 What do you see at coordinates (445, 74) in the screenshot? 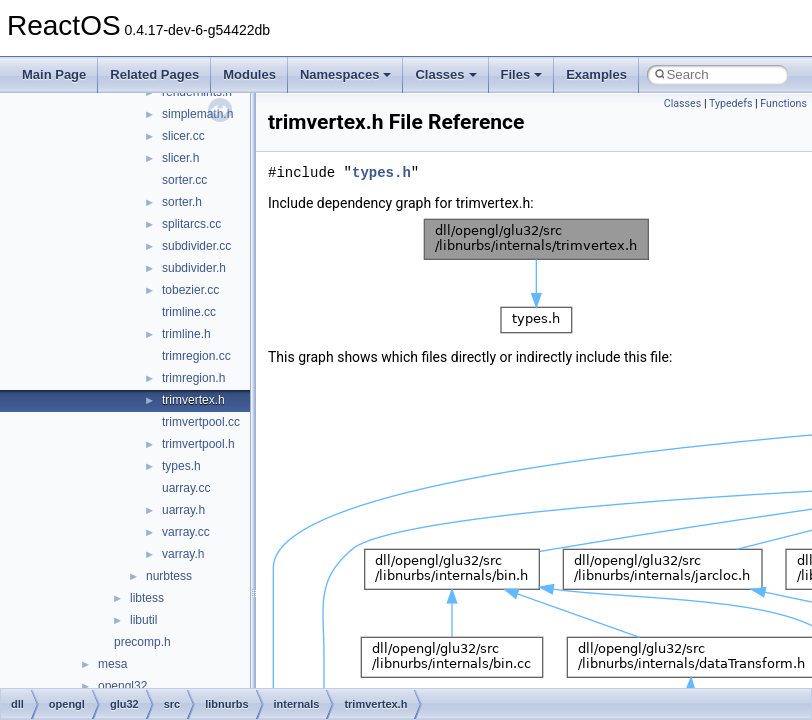
I see `Classes` at bounding box center [445, 74].